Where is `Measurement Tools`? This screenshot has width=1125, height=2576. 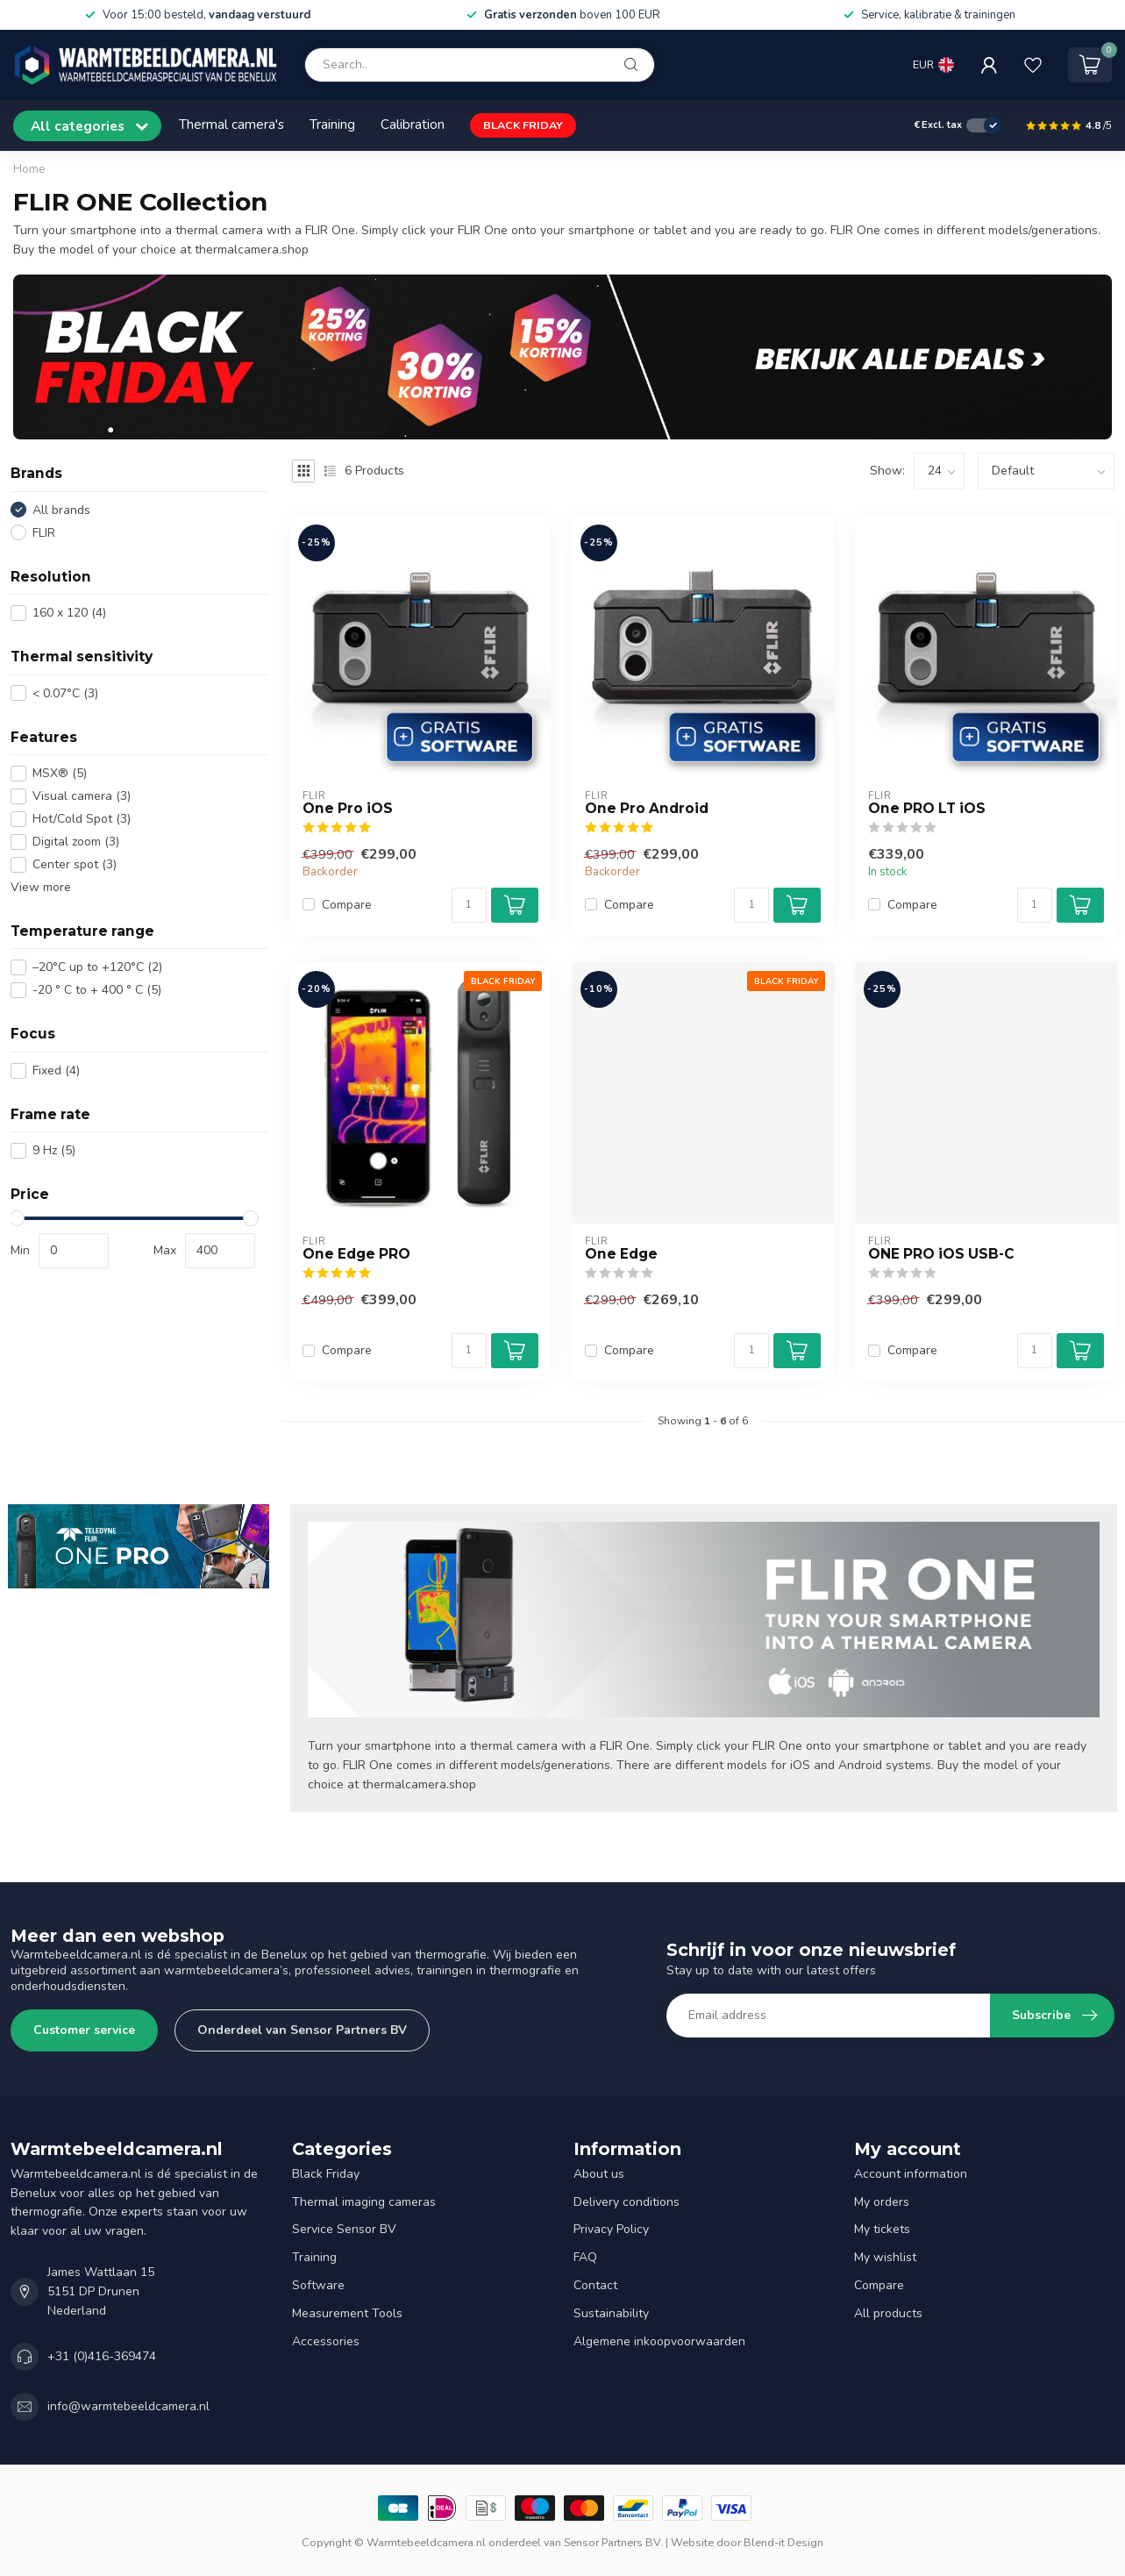 Measurement Tools is located at coordinates (347, 2313).